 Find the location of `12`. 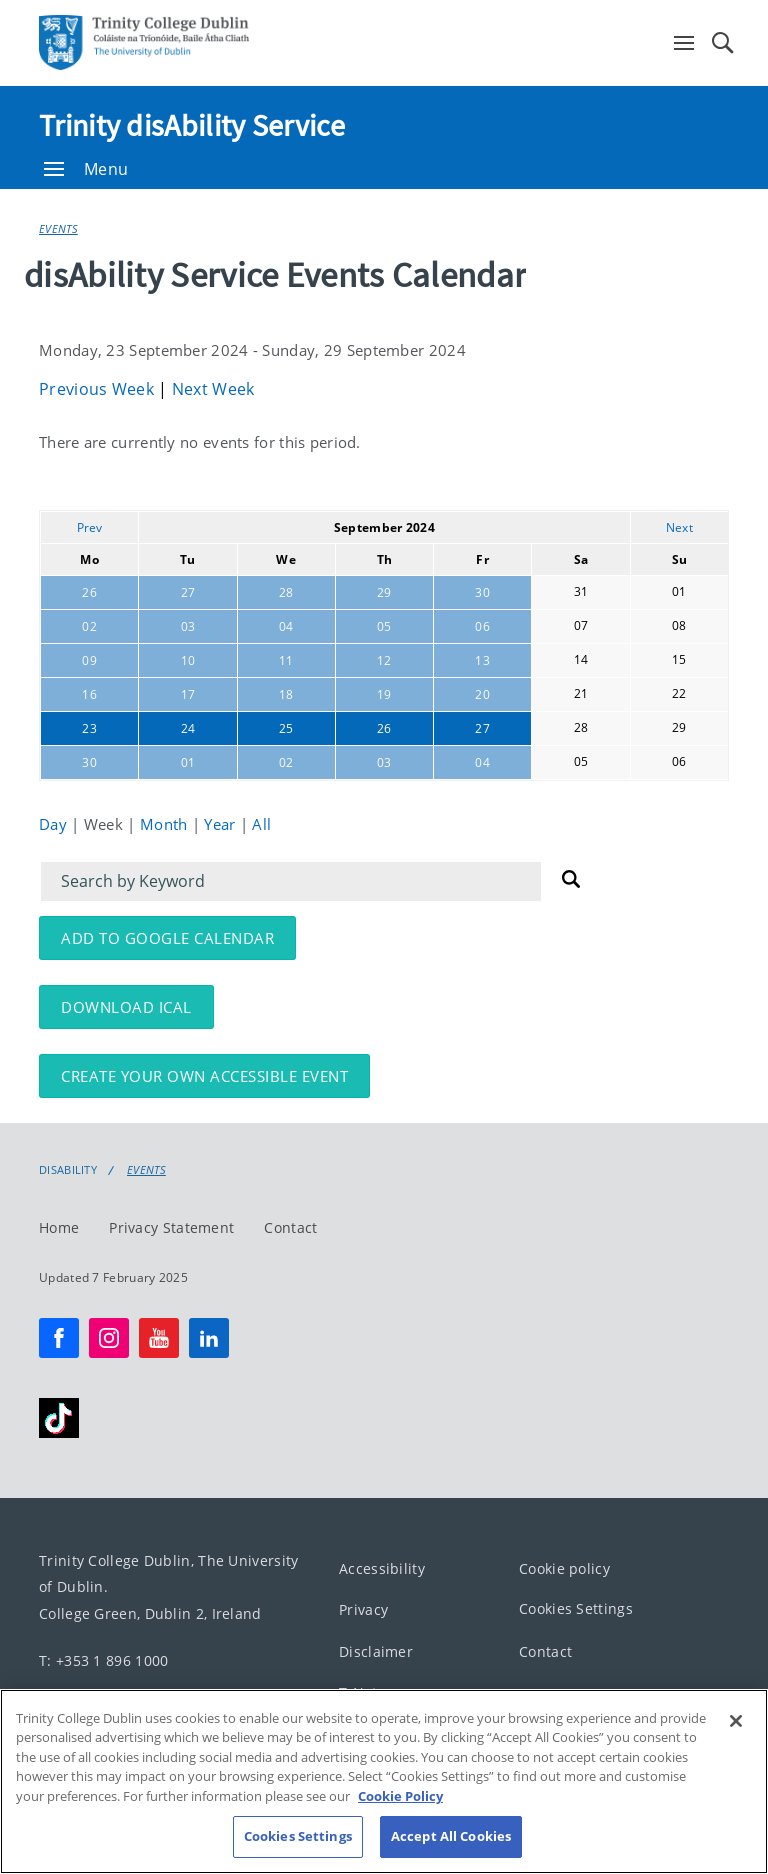

12 is located at coordinates (384, 660).